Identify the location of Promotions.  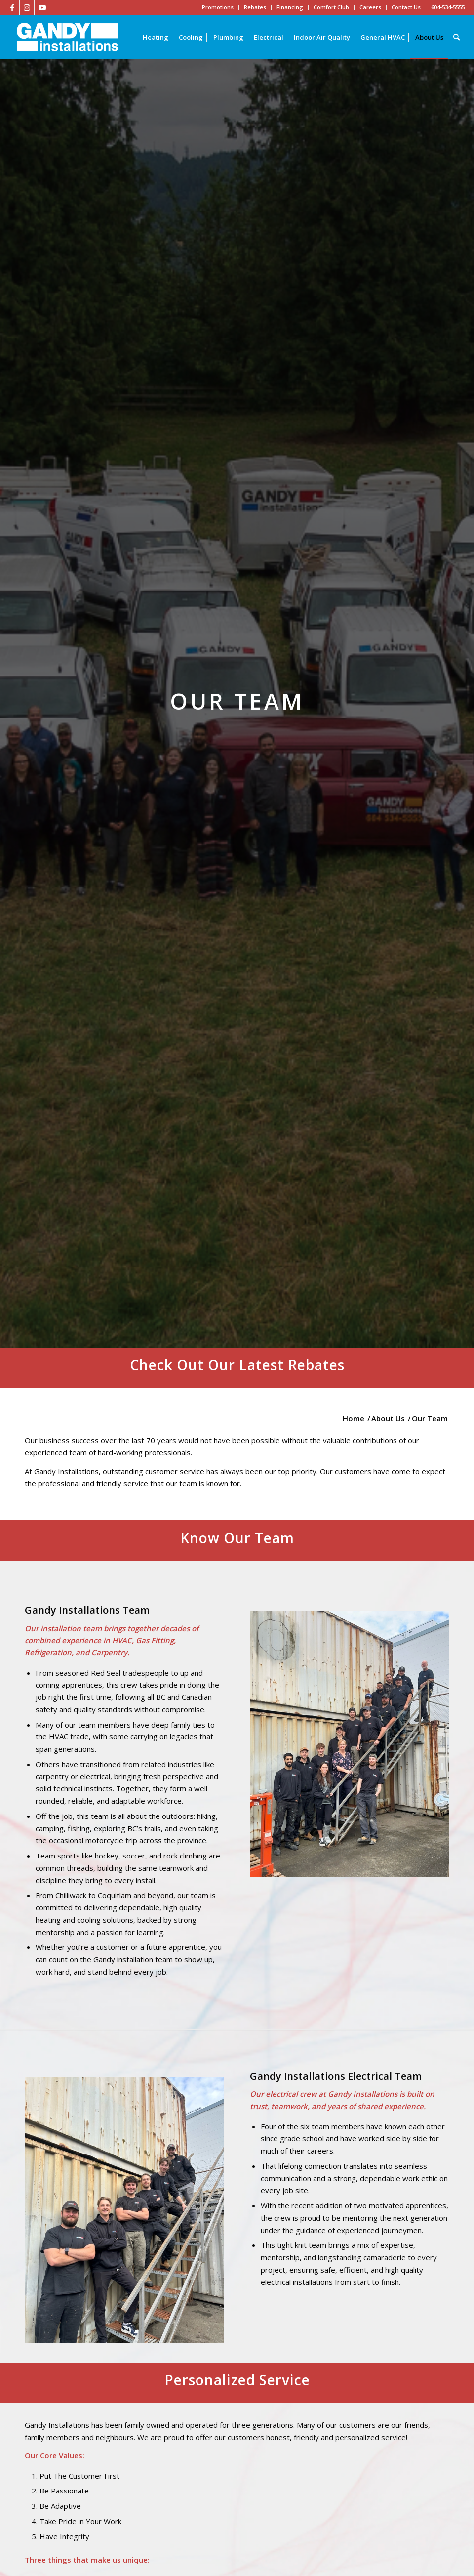
(218, 7).